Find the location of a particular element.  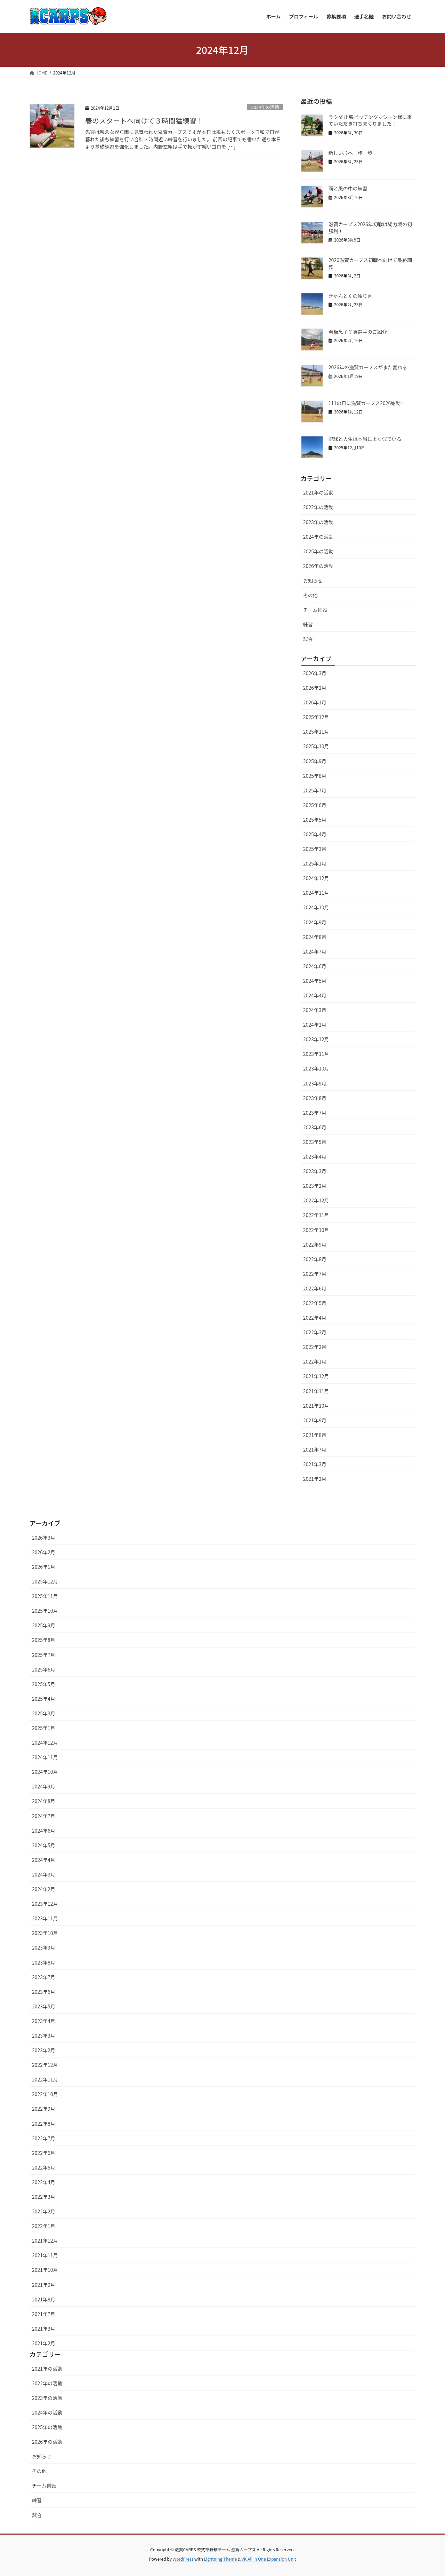

試合 is located at coordinates (308, 638).